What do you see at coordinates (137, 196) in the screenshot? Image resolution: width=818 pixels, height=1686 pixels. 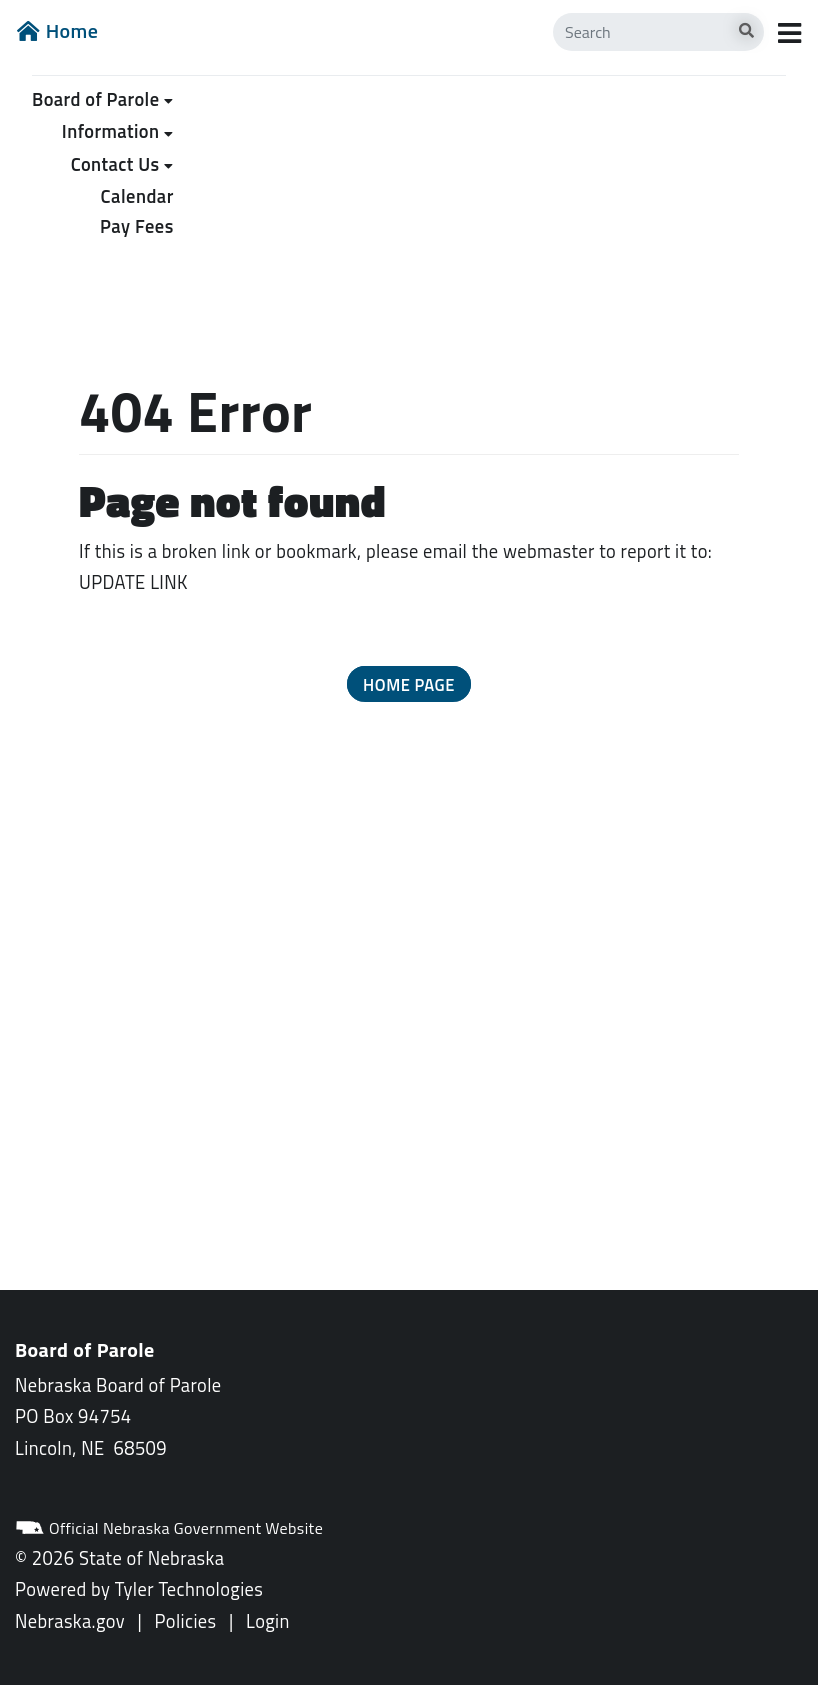 I see `Calendar` at bounding box center [137, 196].